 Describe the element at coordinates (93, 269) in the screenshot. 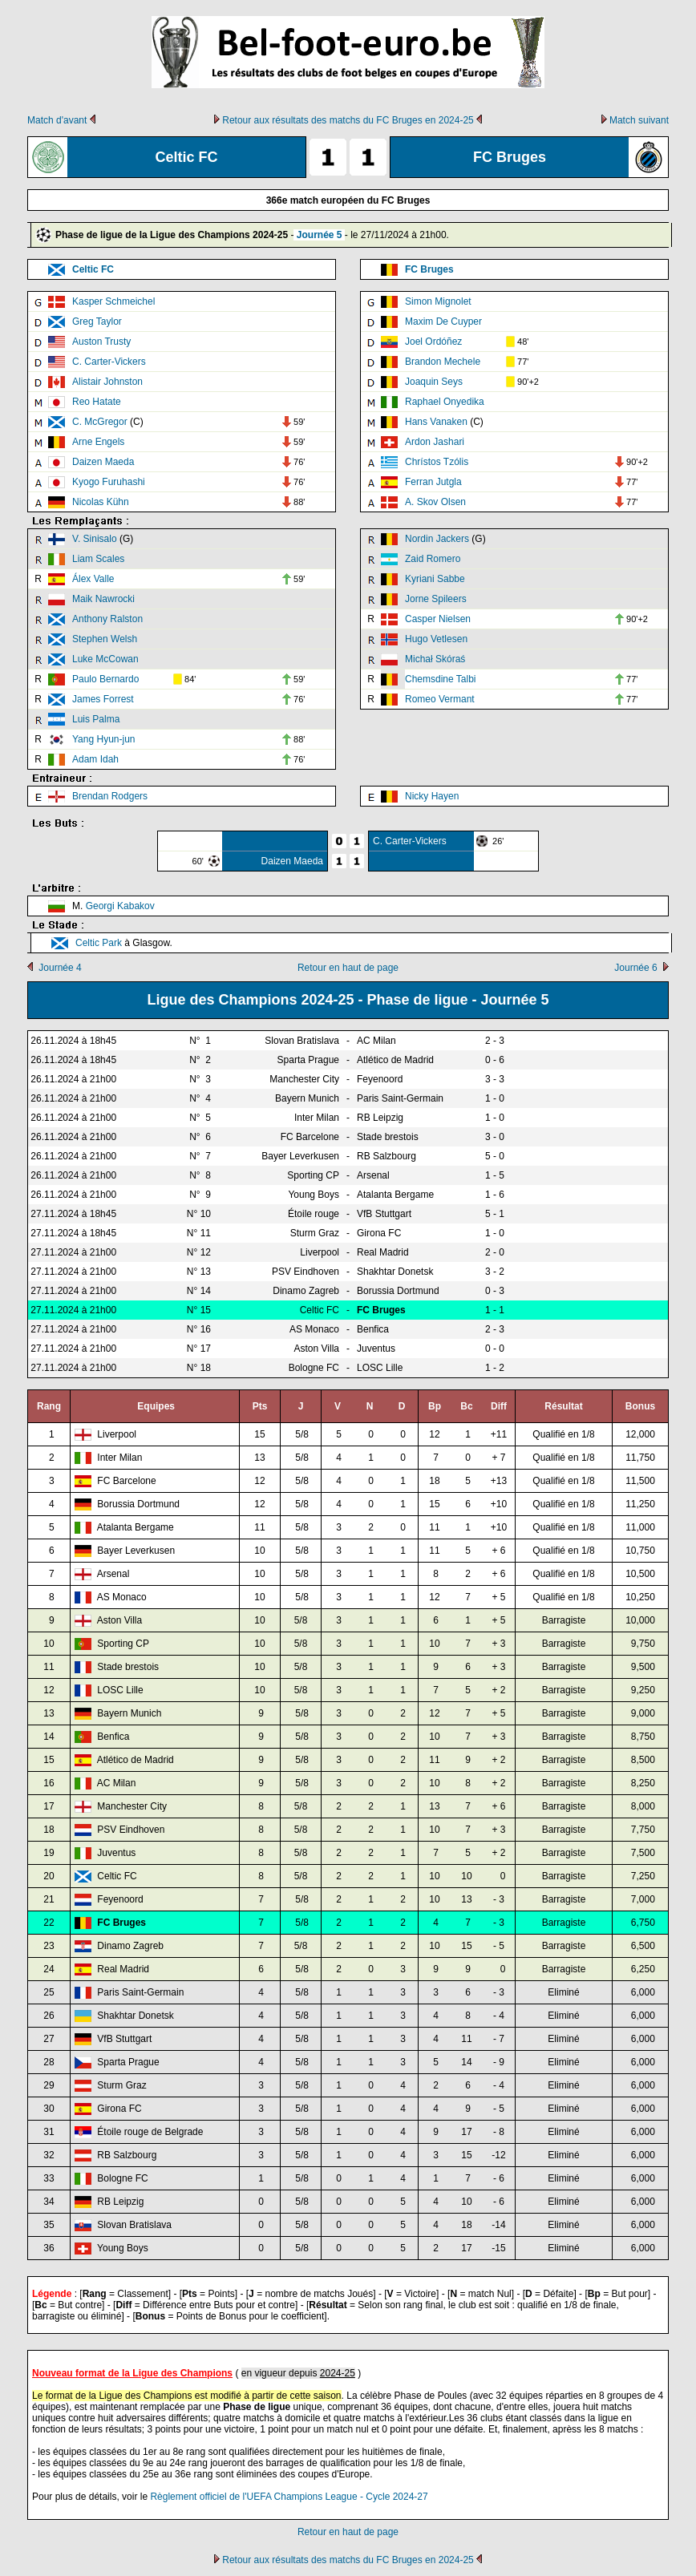

I see `Celtic FC` at that location.